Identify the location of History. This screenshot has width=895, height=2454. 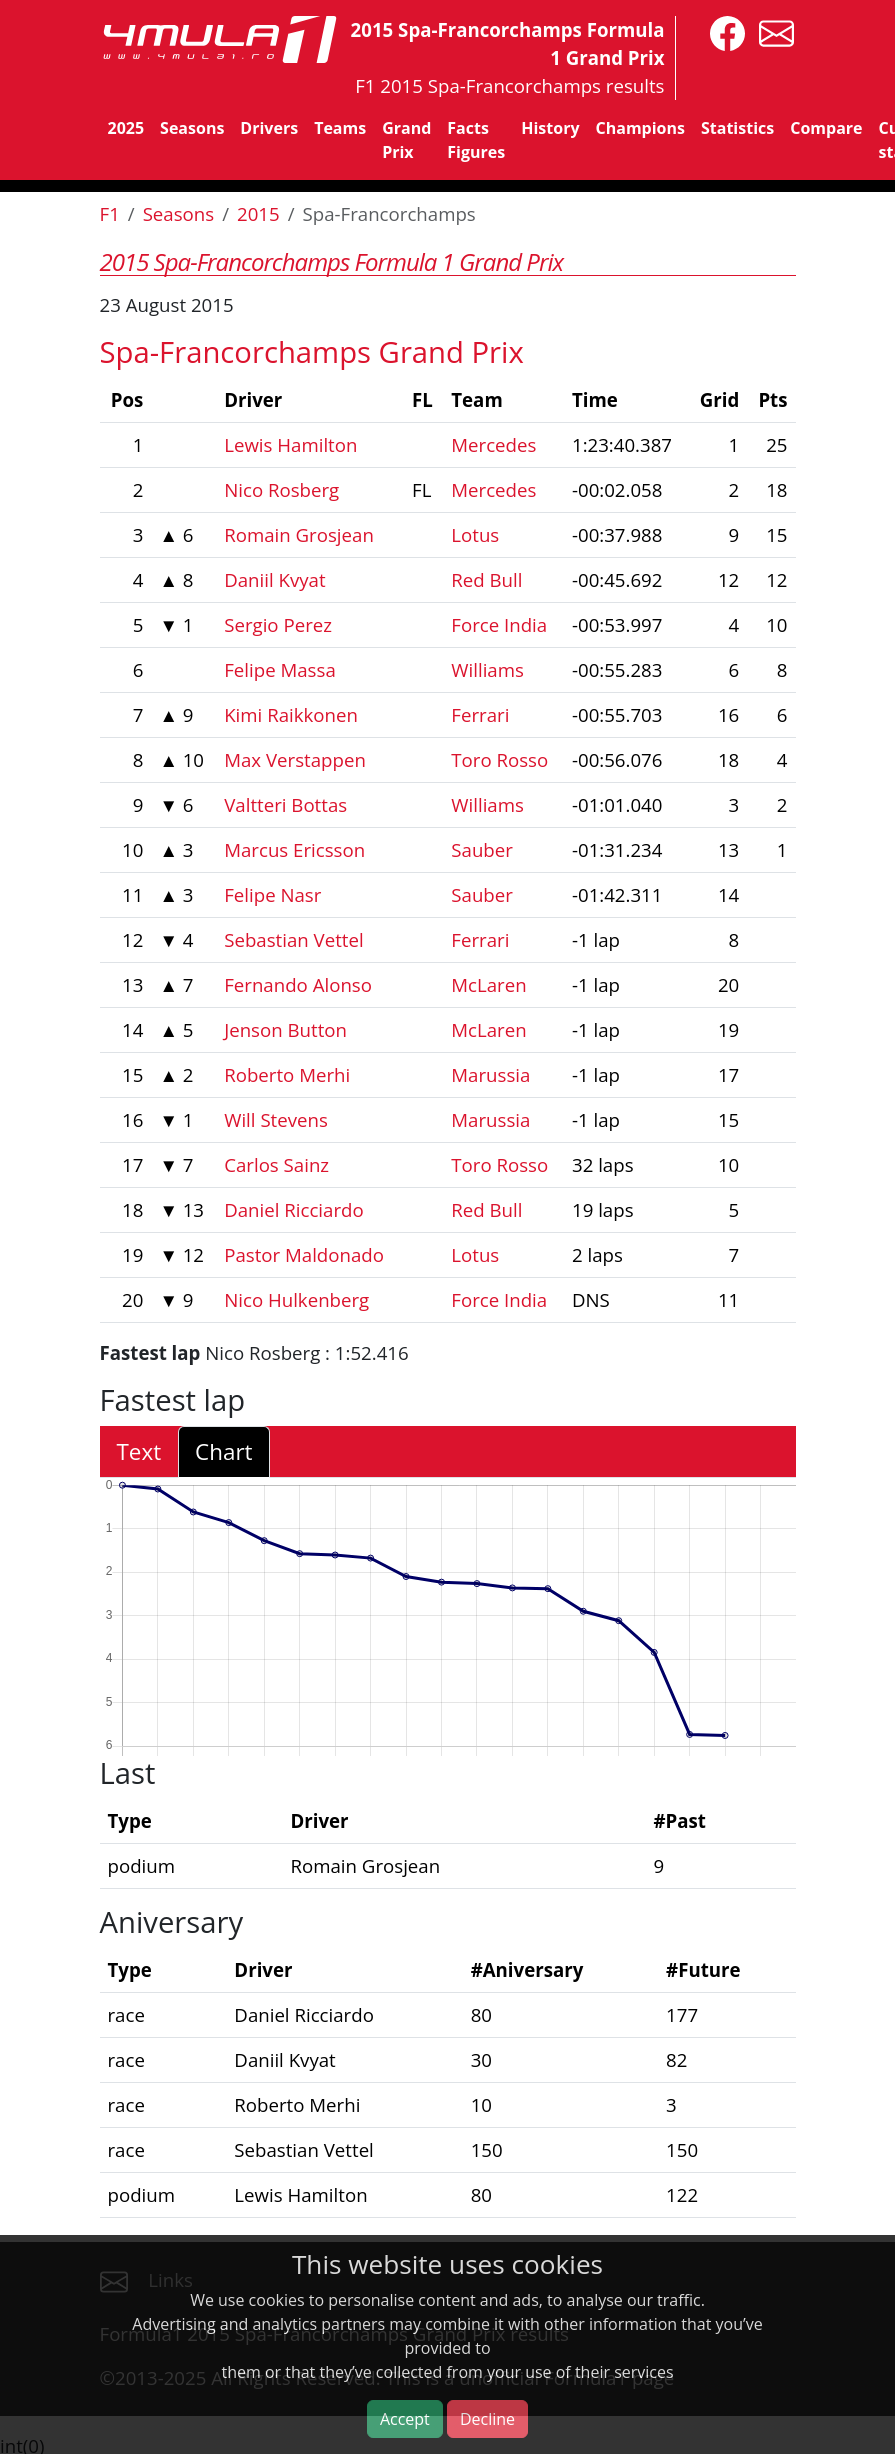
(550, 128).